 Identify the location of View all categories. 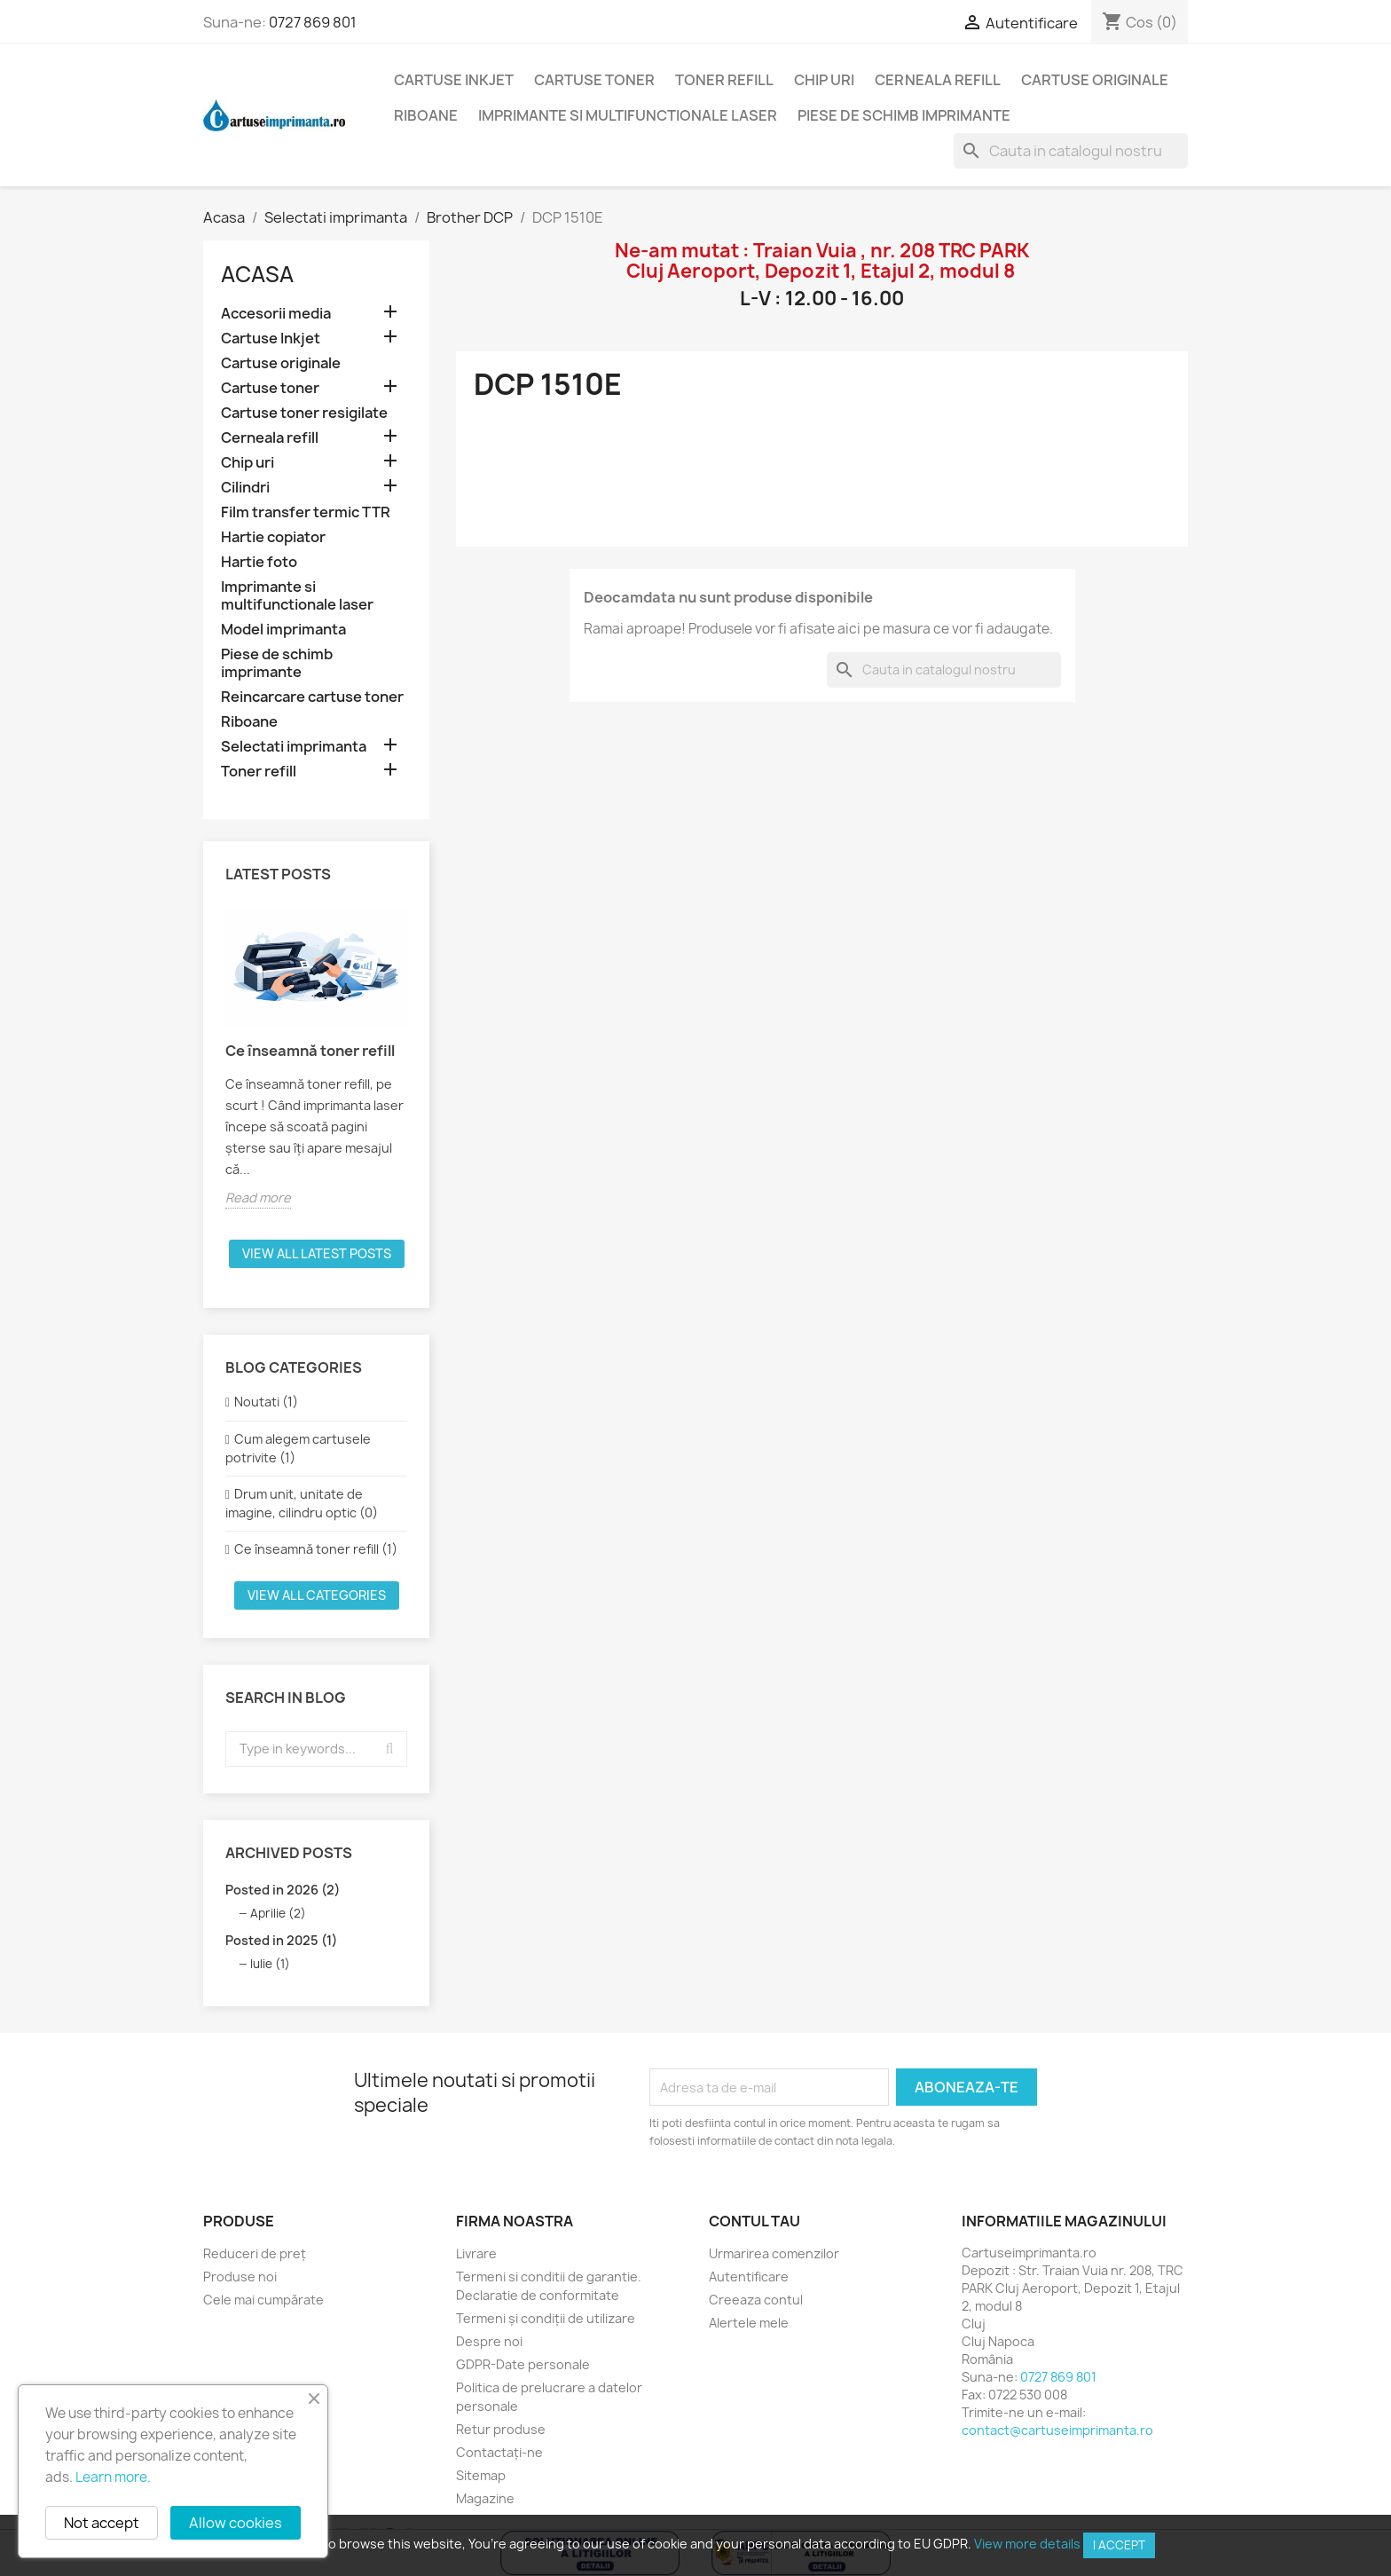
(317, 1595).